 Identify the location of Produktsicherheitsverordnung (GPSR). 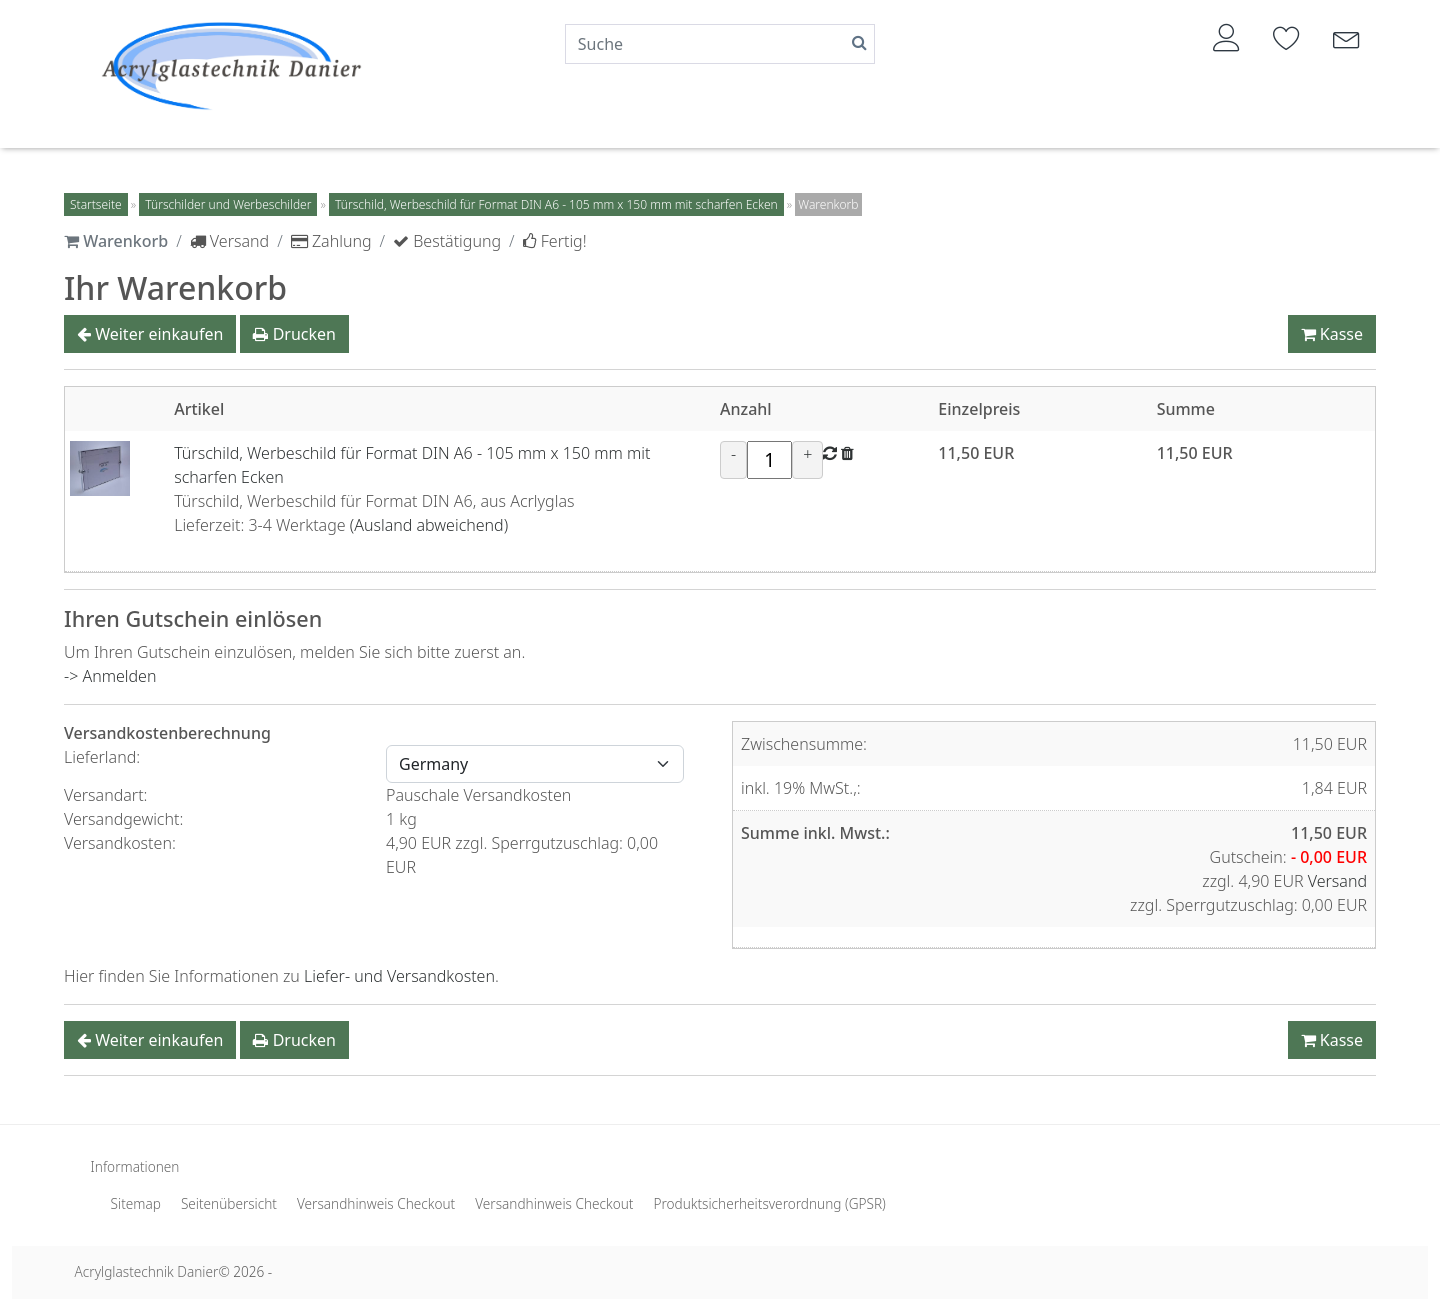
(769, 1203).